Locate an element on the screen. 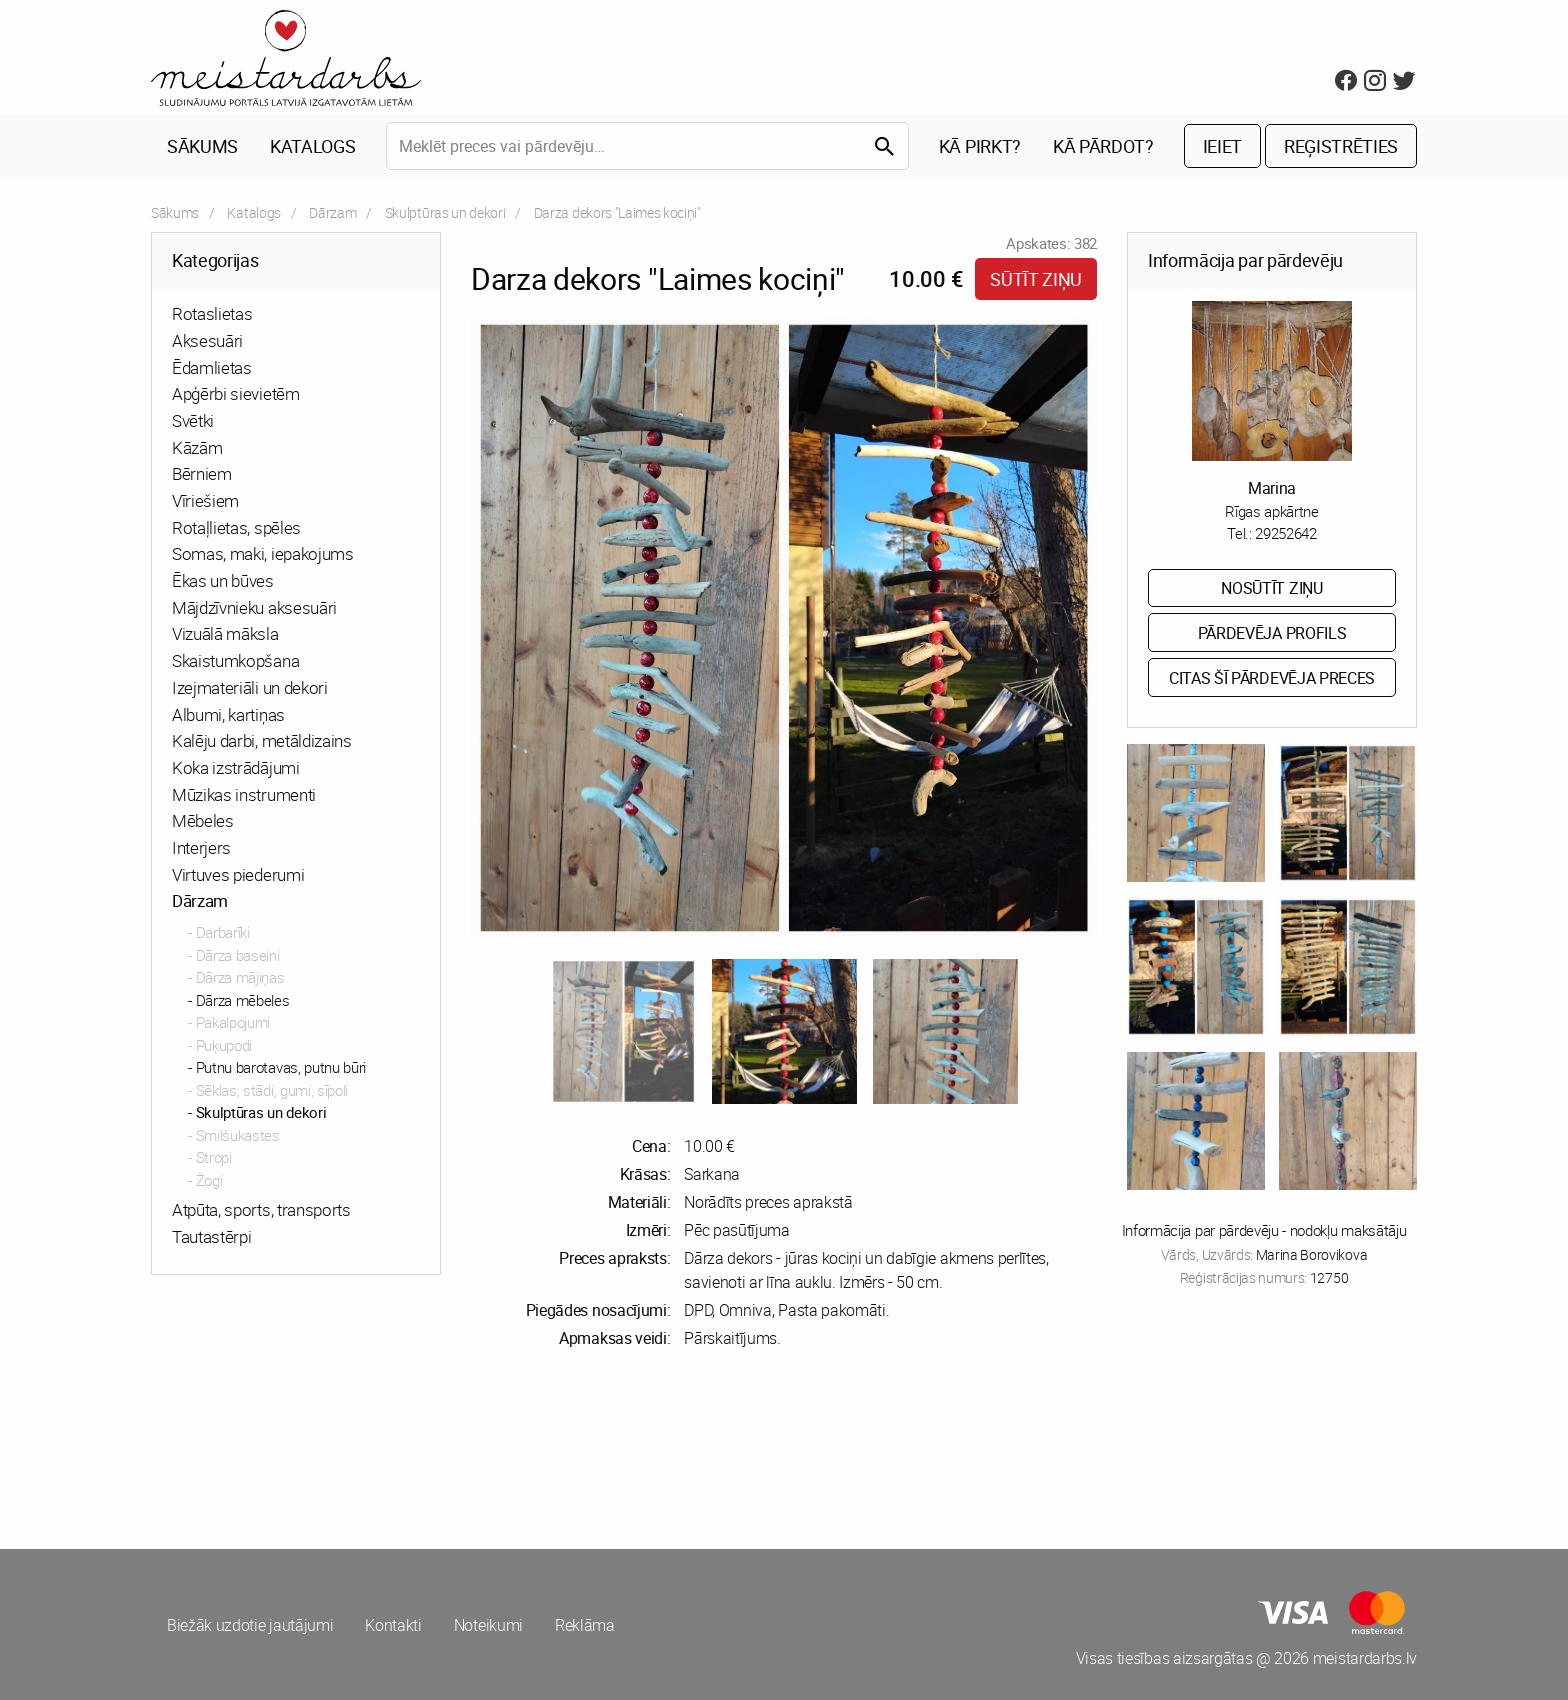  Tautastērpi is located at coordinates (211, 1236).